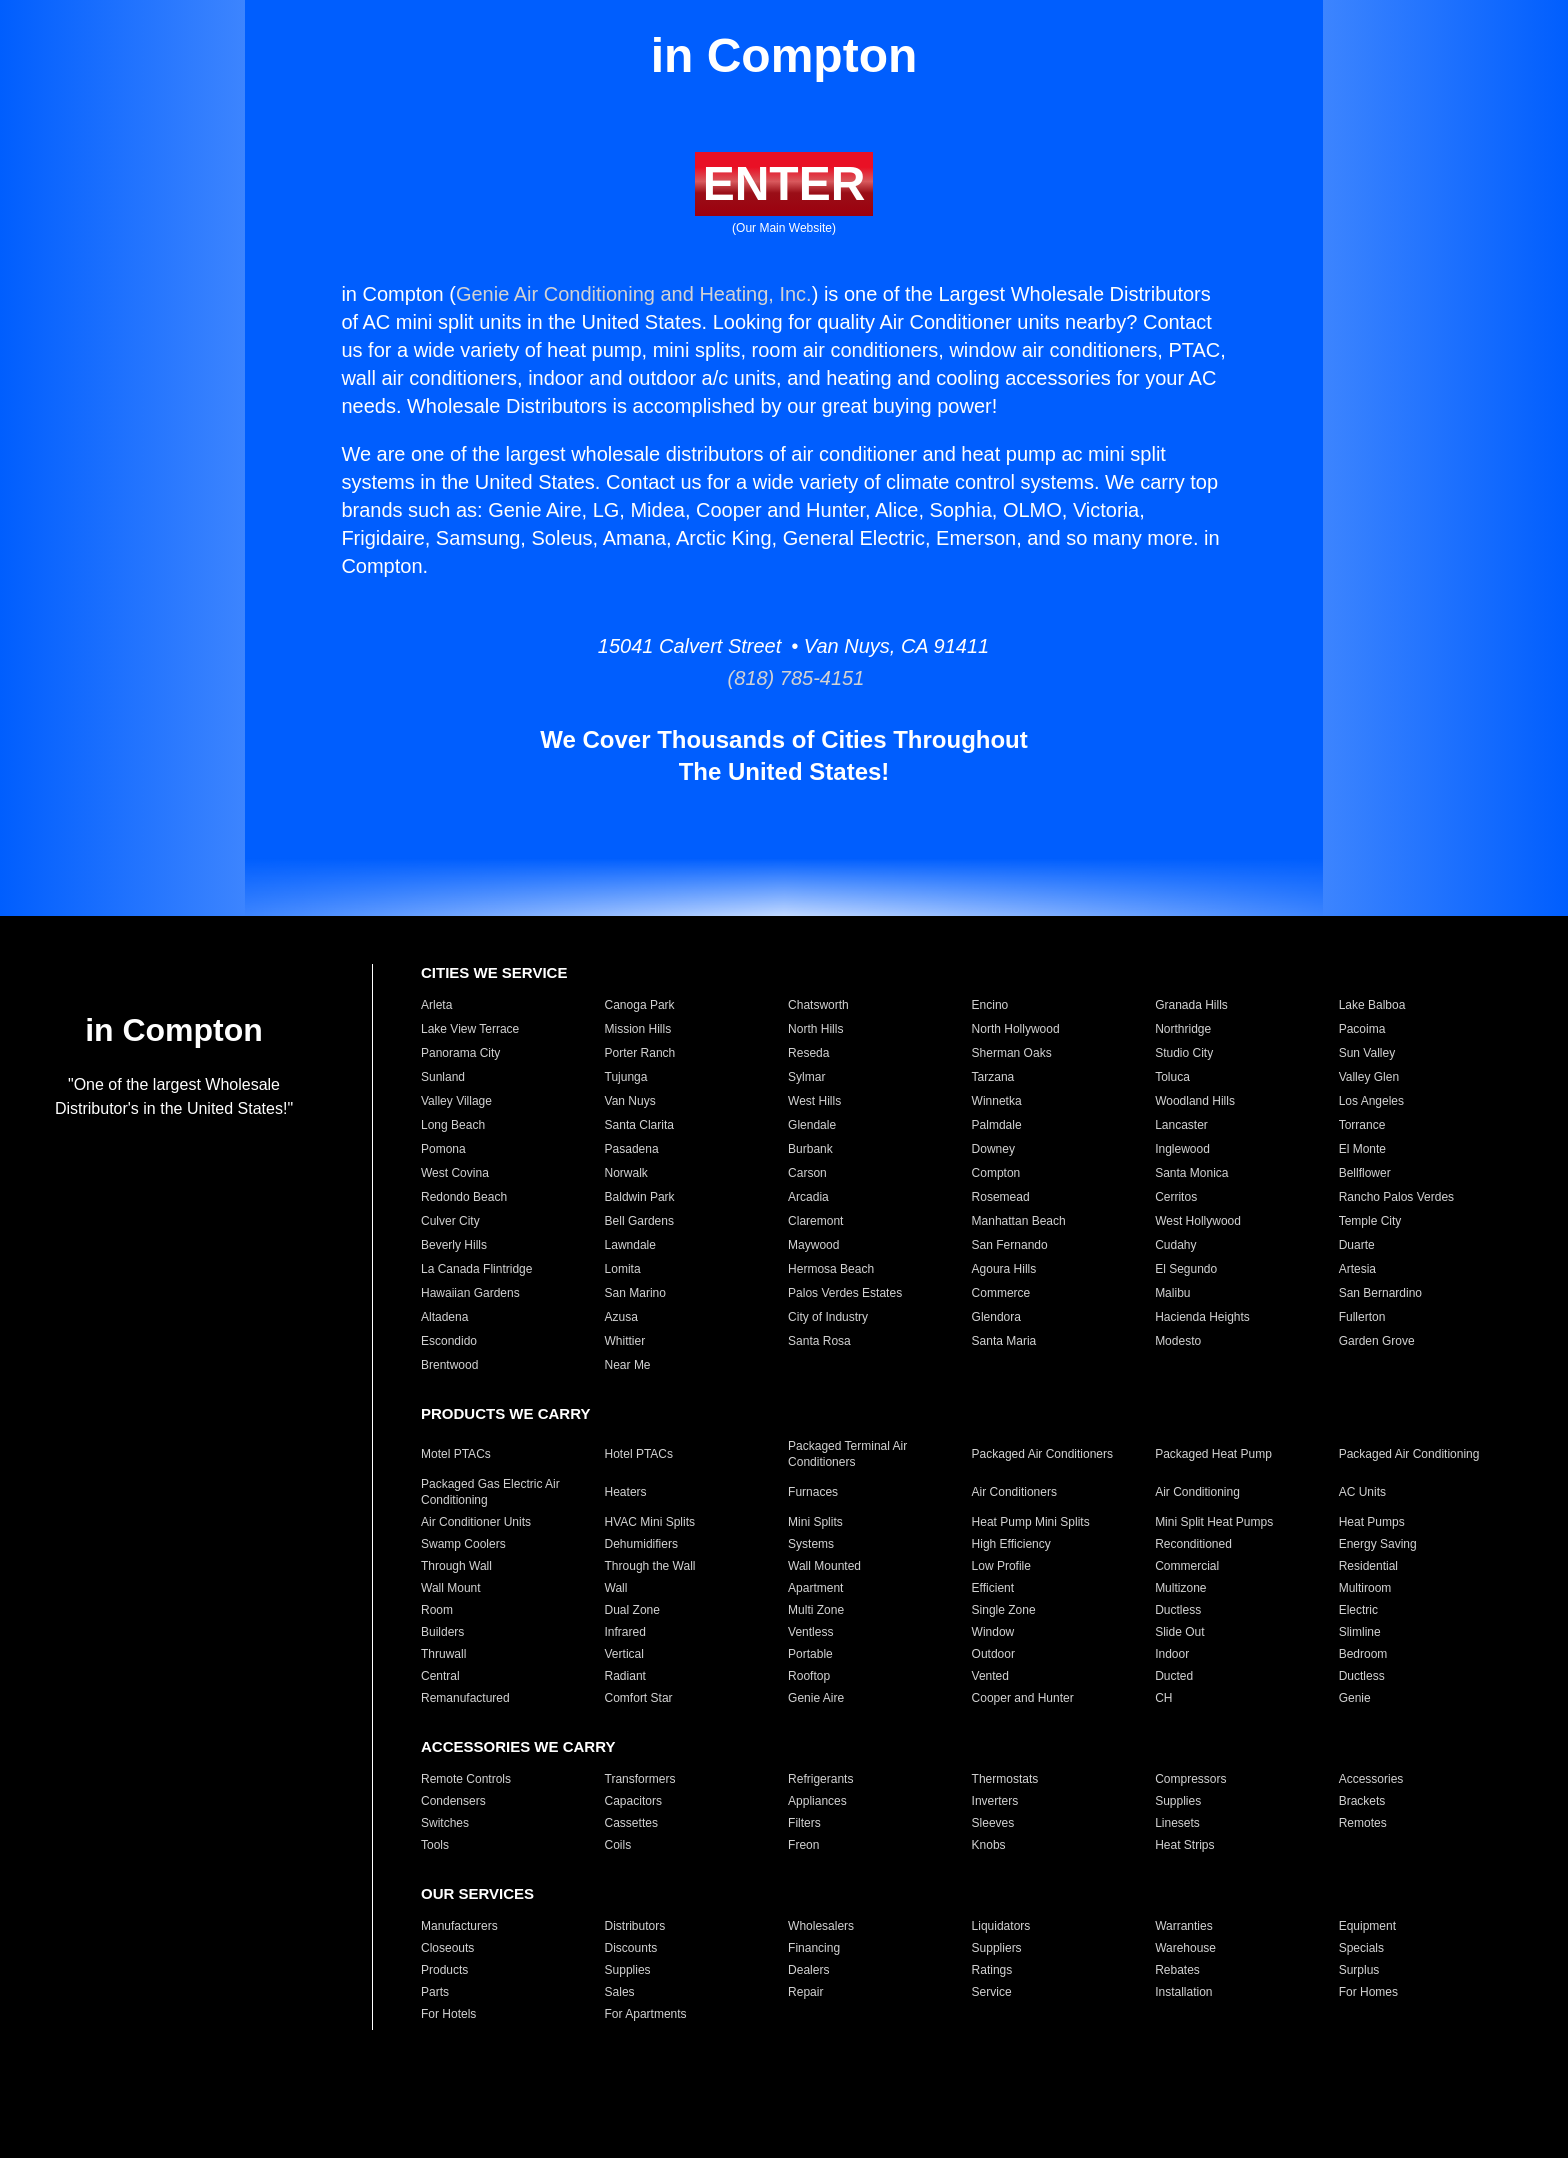  Describe the element at coordinates (440, 1676) in the screenshot. I see `Central` at that location.